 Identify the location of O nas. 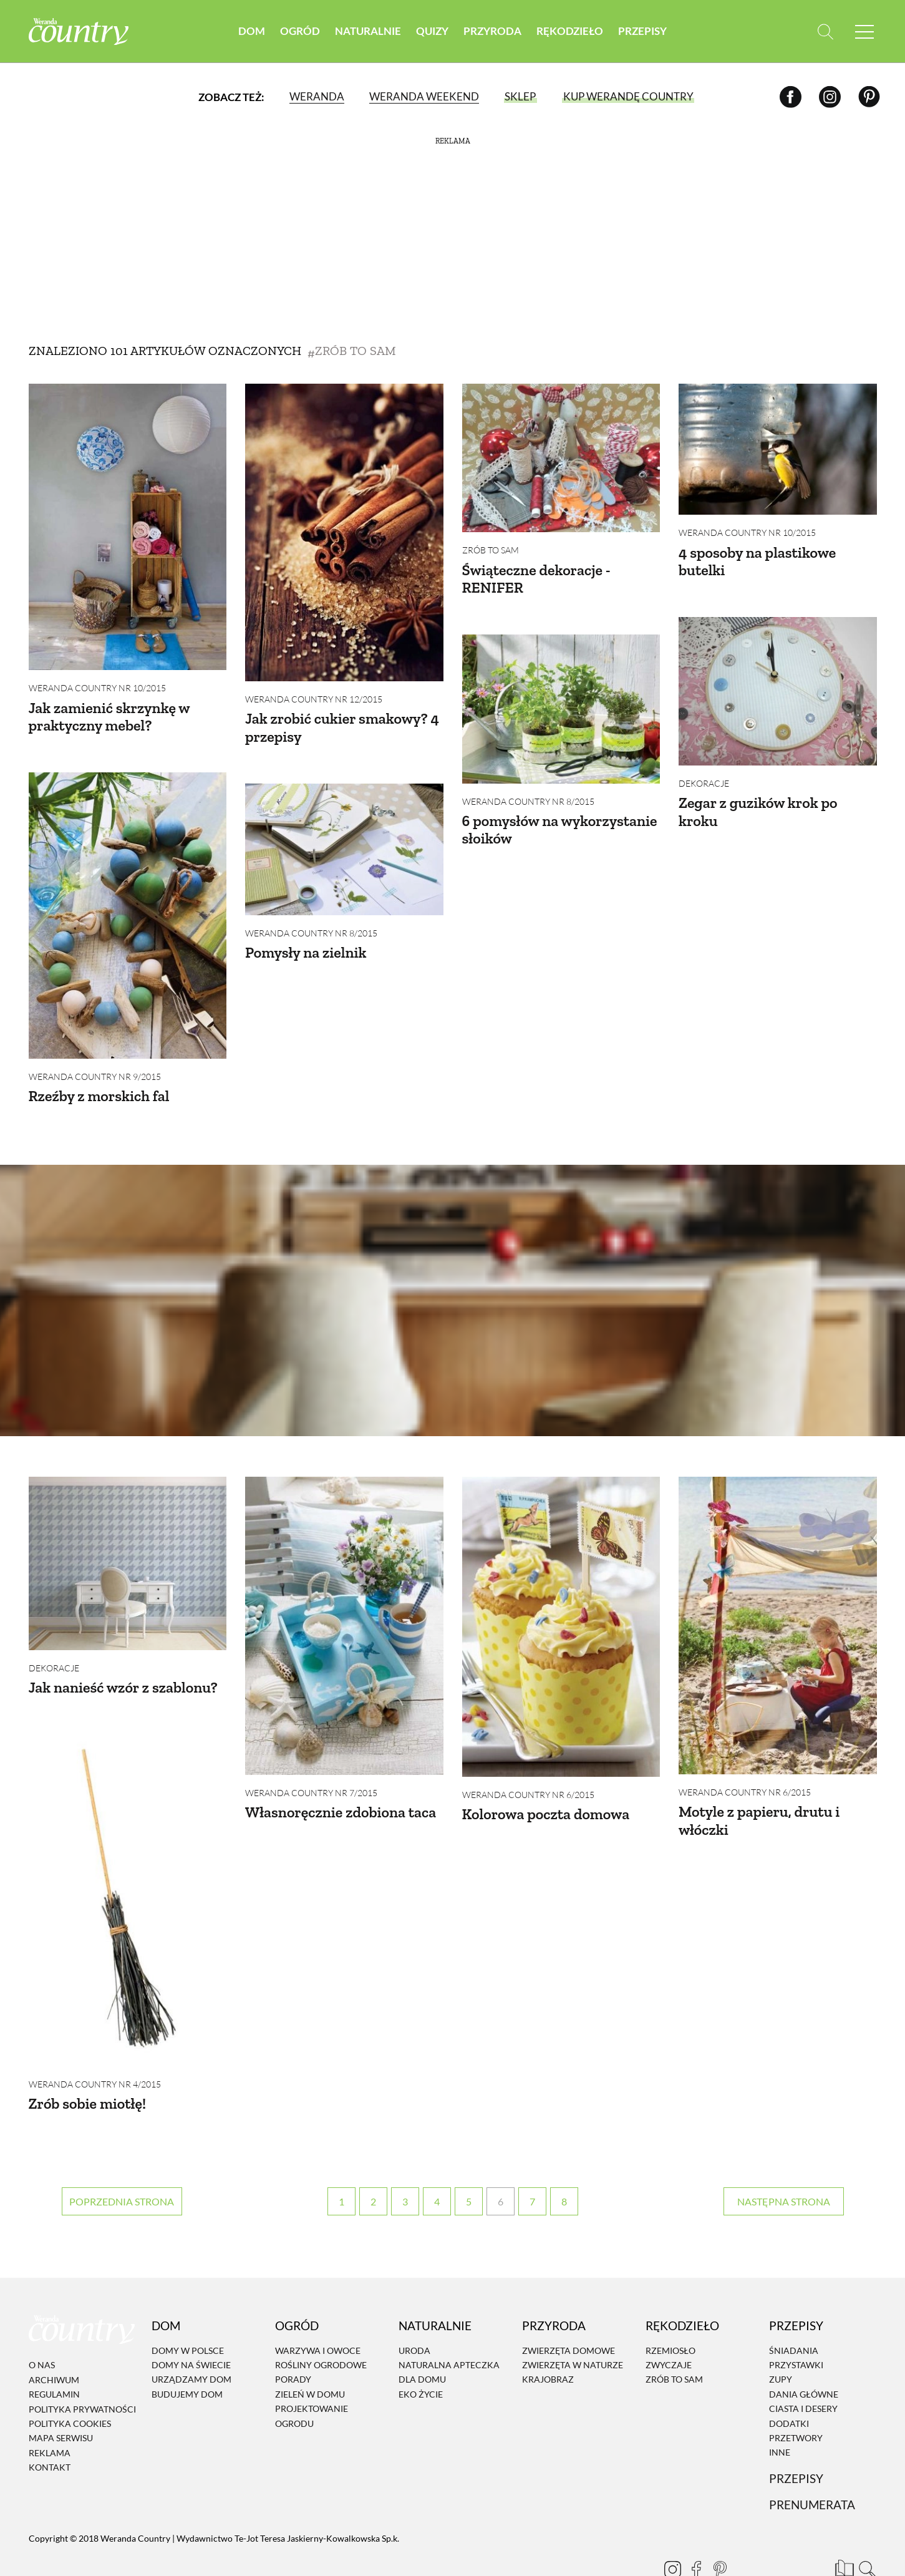
(42, 2328).